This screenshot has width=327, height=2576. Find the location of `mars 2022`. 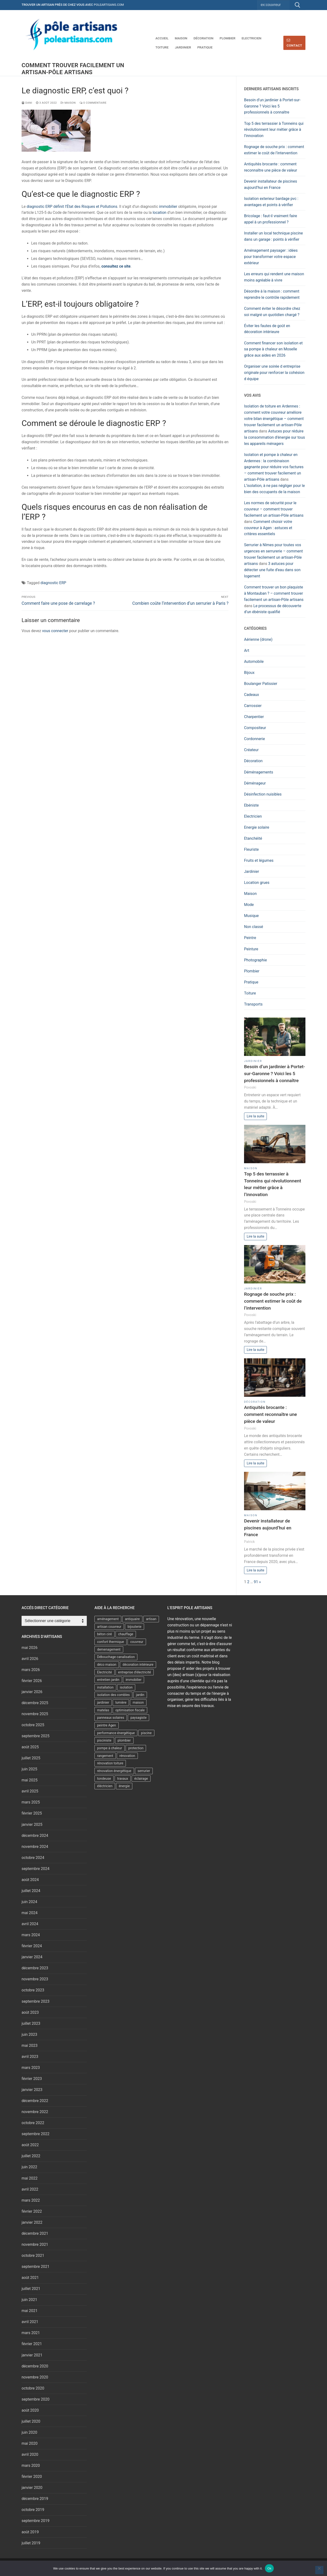

mars 2022 is located at coordinates (31, 2200).